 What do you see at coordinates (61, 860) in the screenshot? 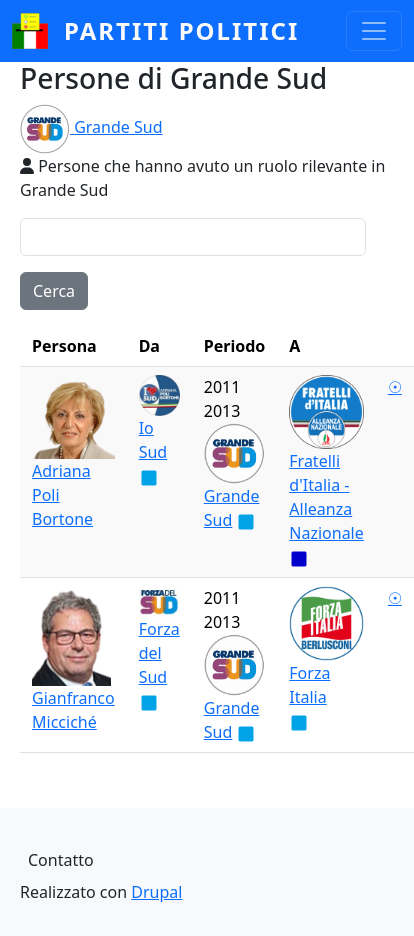
I see `Contatto` at bounding box center [61, 860].